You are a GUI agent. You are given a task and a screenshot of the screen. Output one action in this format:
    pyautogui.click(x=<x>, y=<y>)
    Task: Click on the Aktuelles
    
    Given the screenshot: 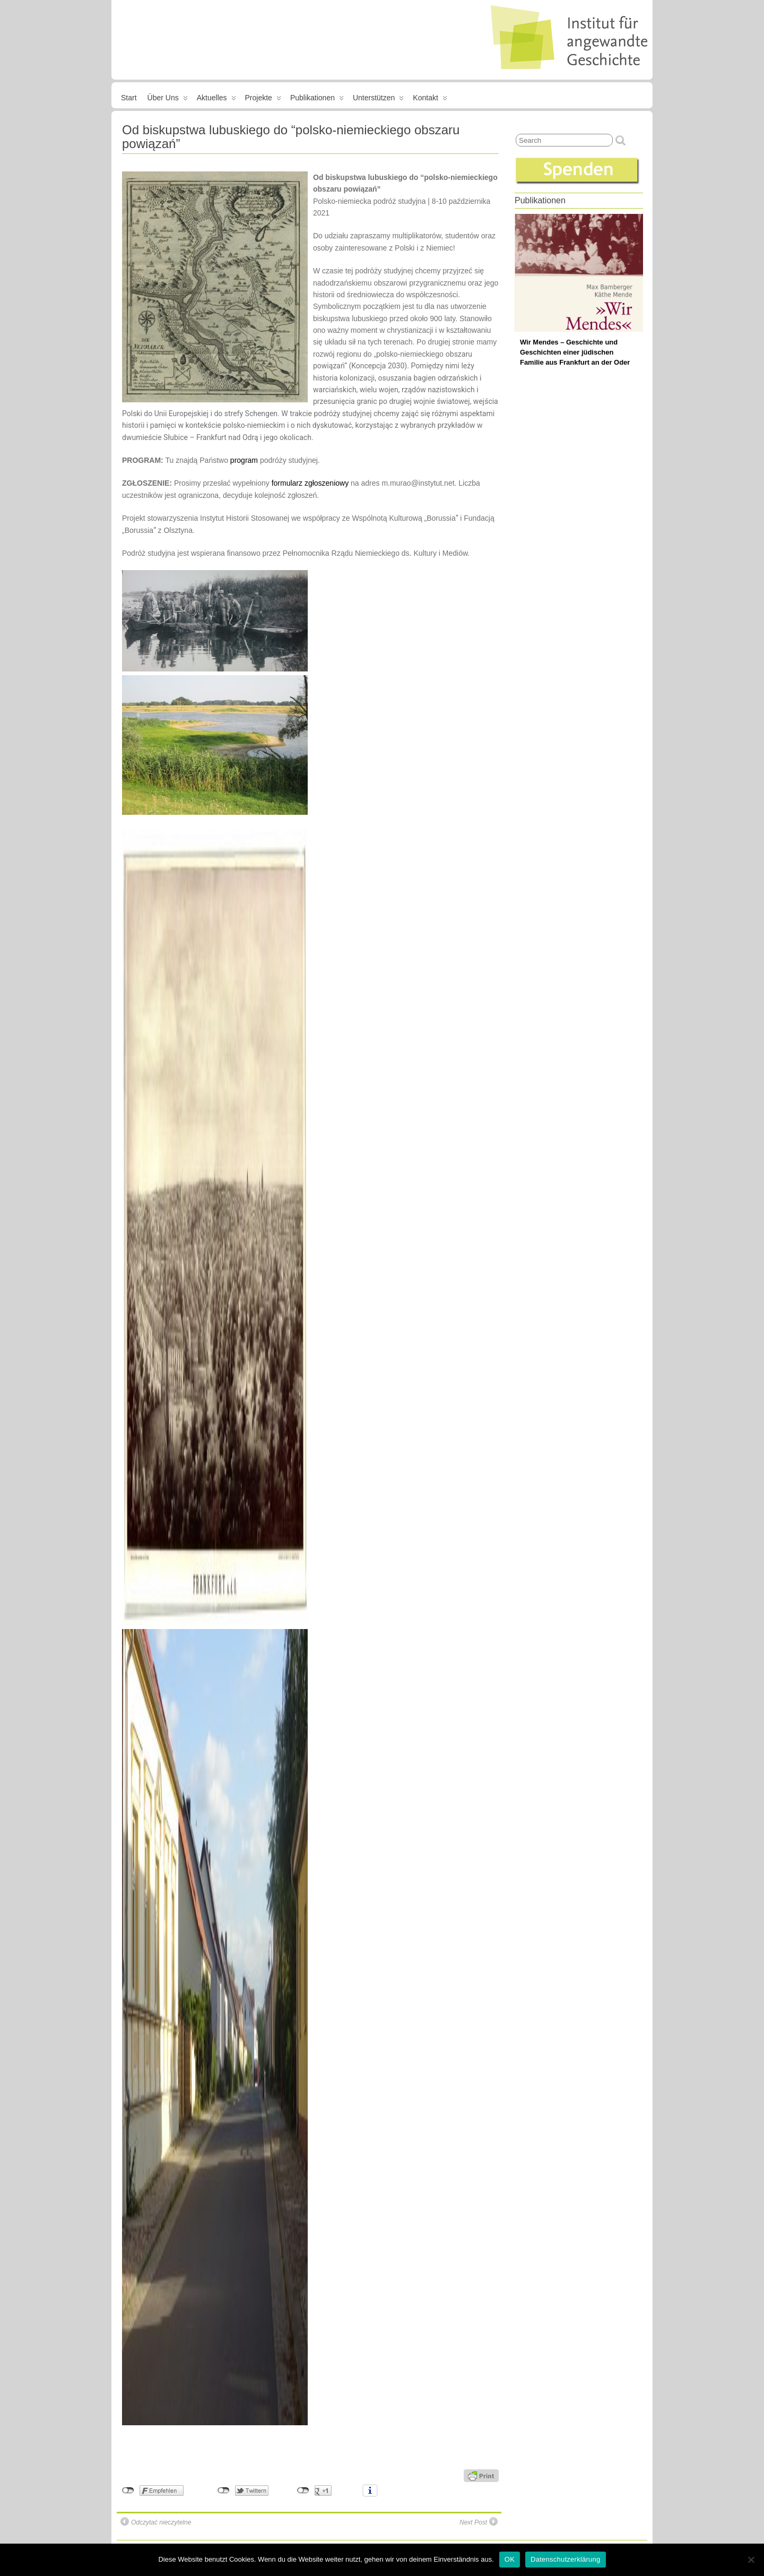 What is the action you would take?
    pyautogui.click(x=216, y=99)
    